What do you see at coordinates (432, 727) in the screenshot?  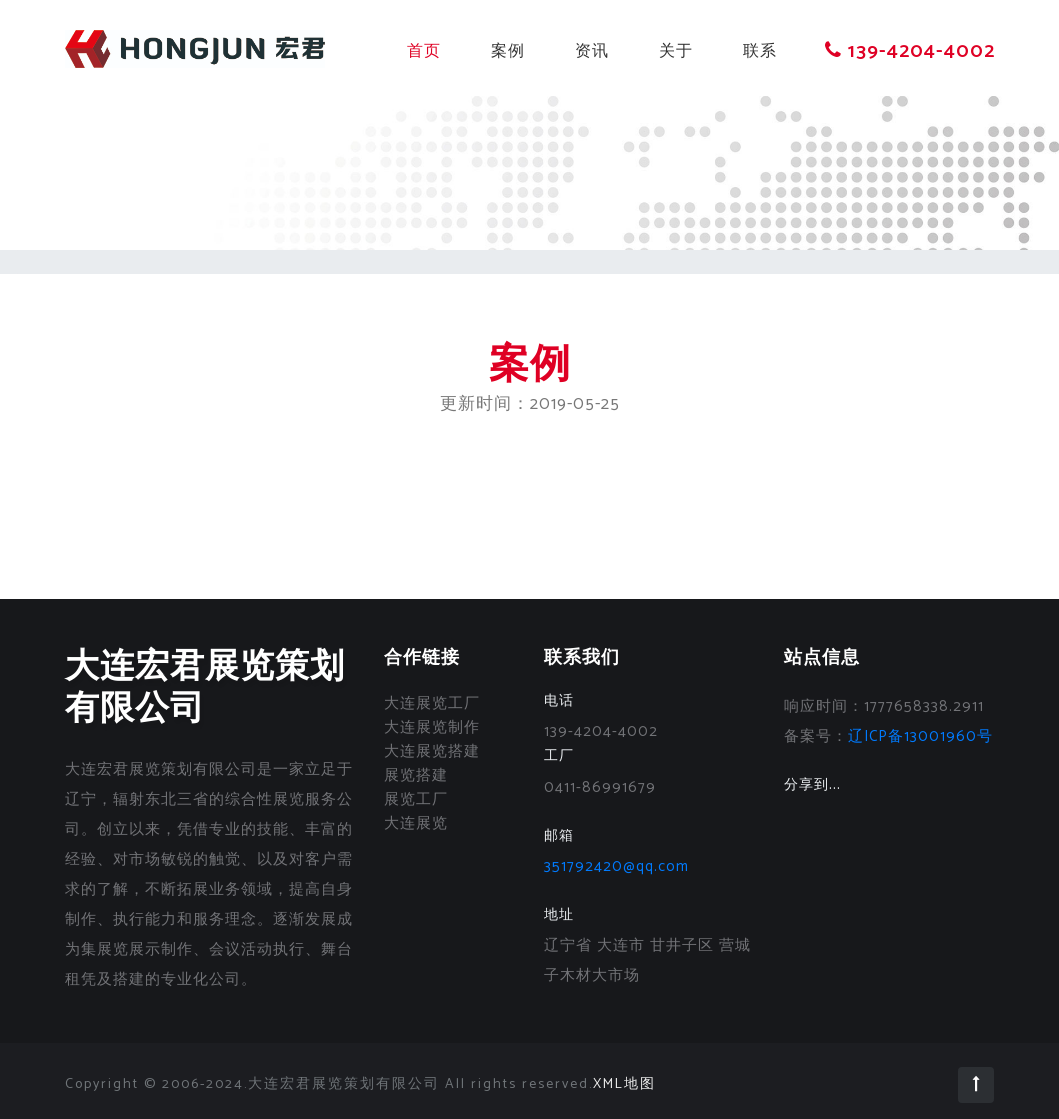 I see `大连展览制作` at bounding box center [432, 727].